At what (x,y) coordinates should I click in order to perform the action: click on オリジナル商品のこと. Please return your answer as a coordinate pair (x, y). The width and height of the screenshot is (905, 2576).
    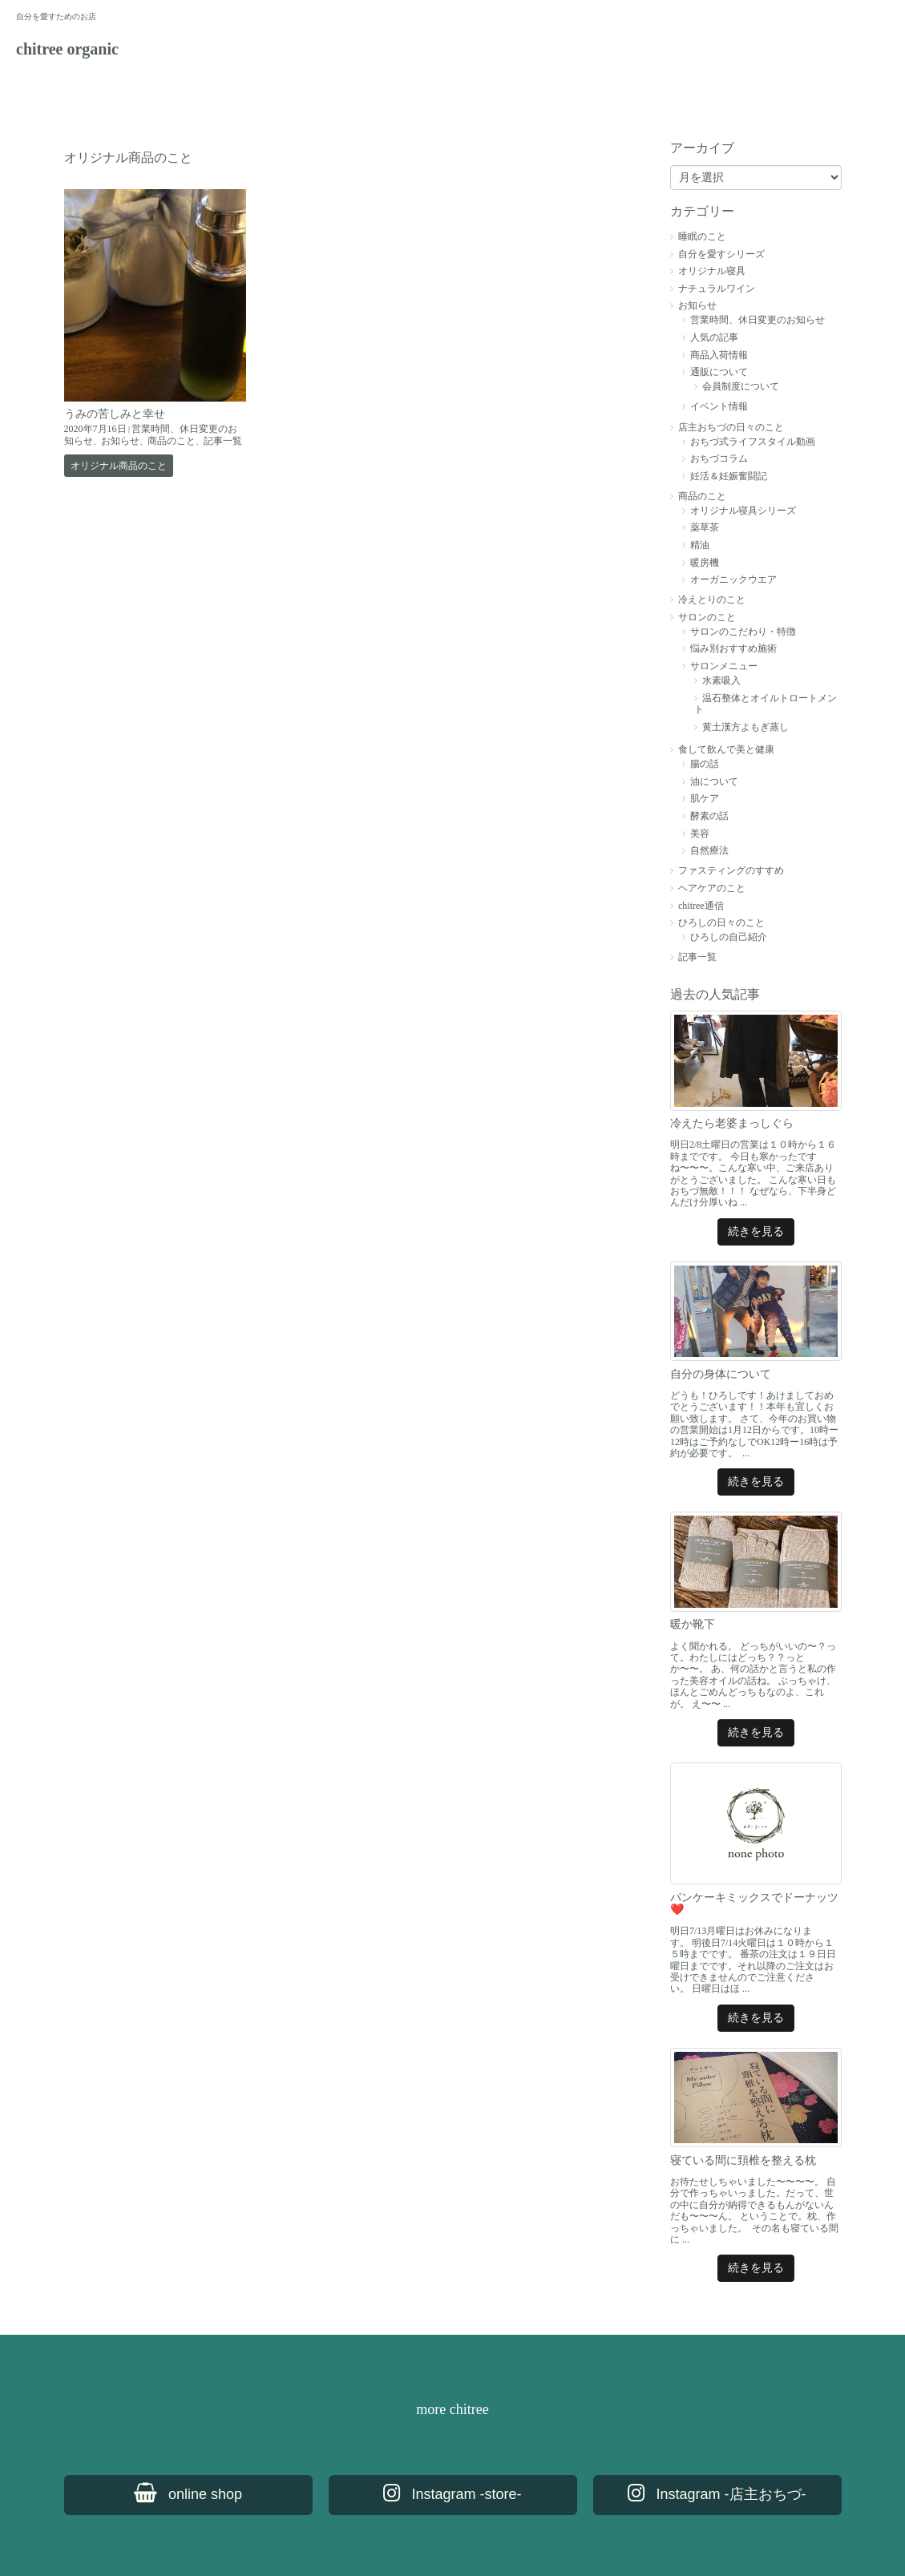
    Looking at the image, I should click on (119, 465).